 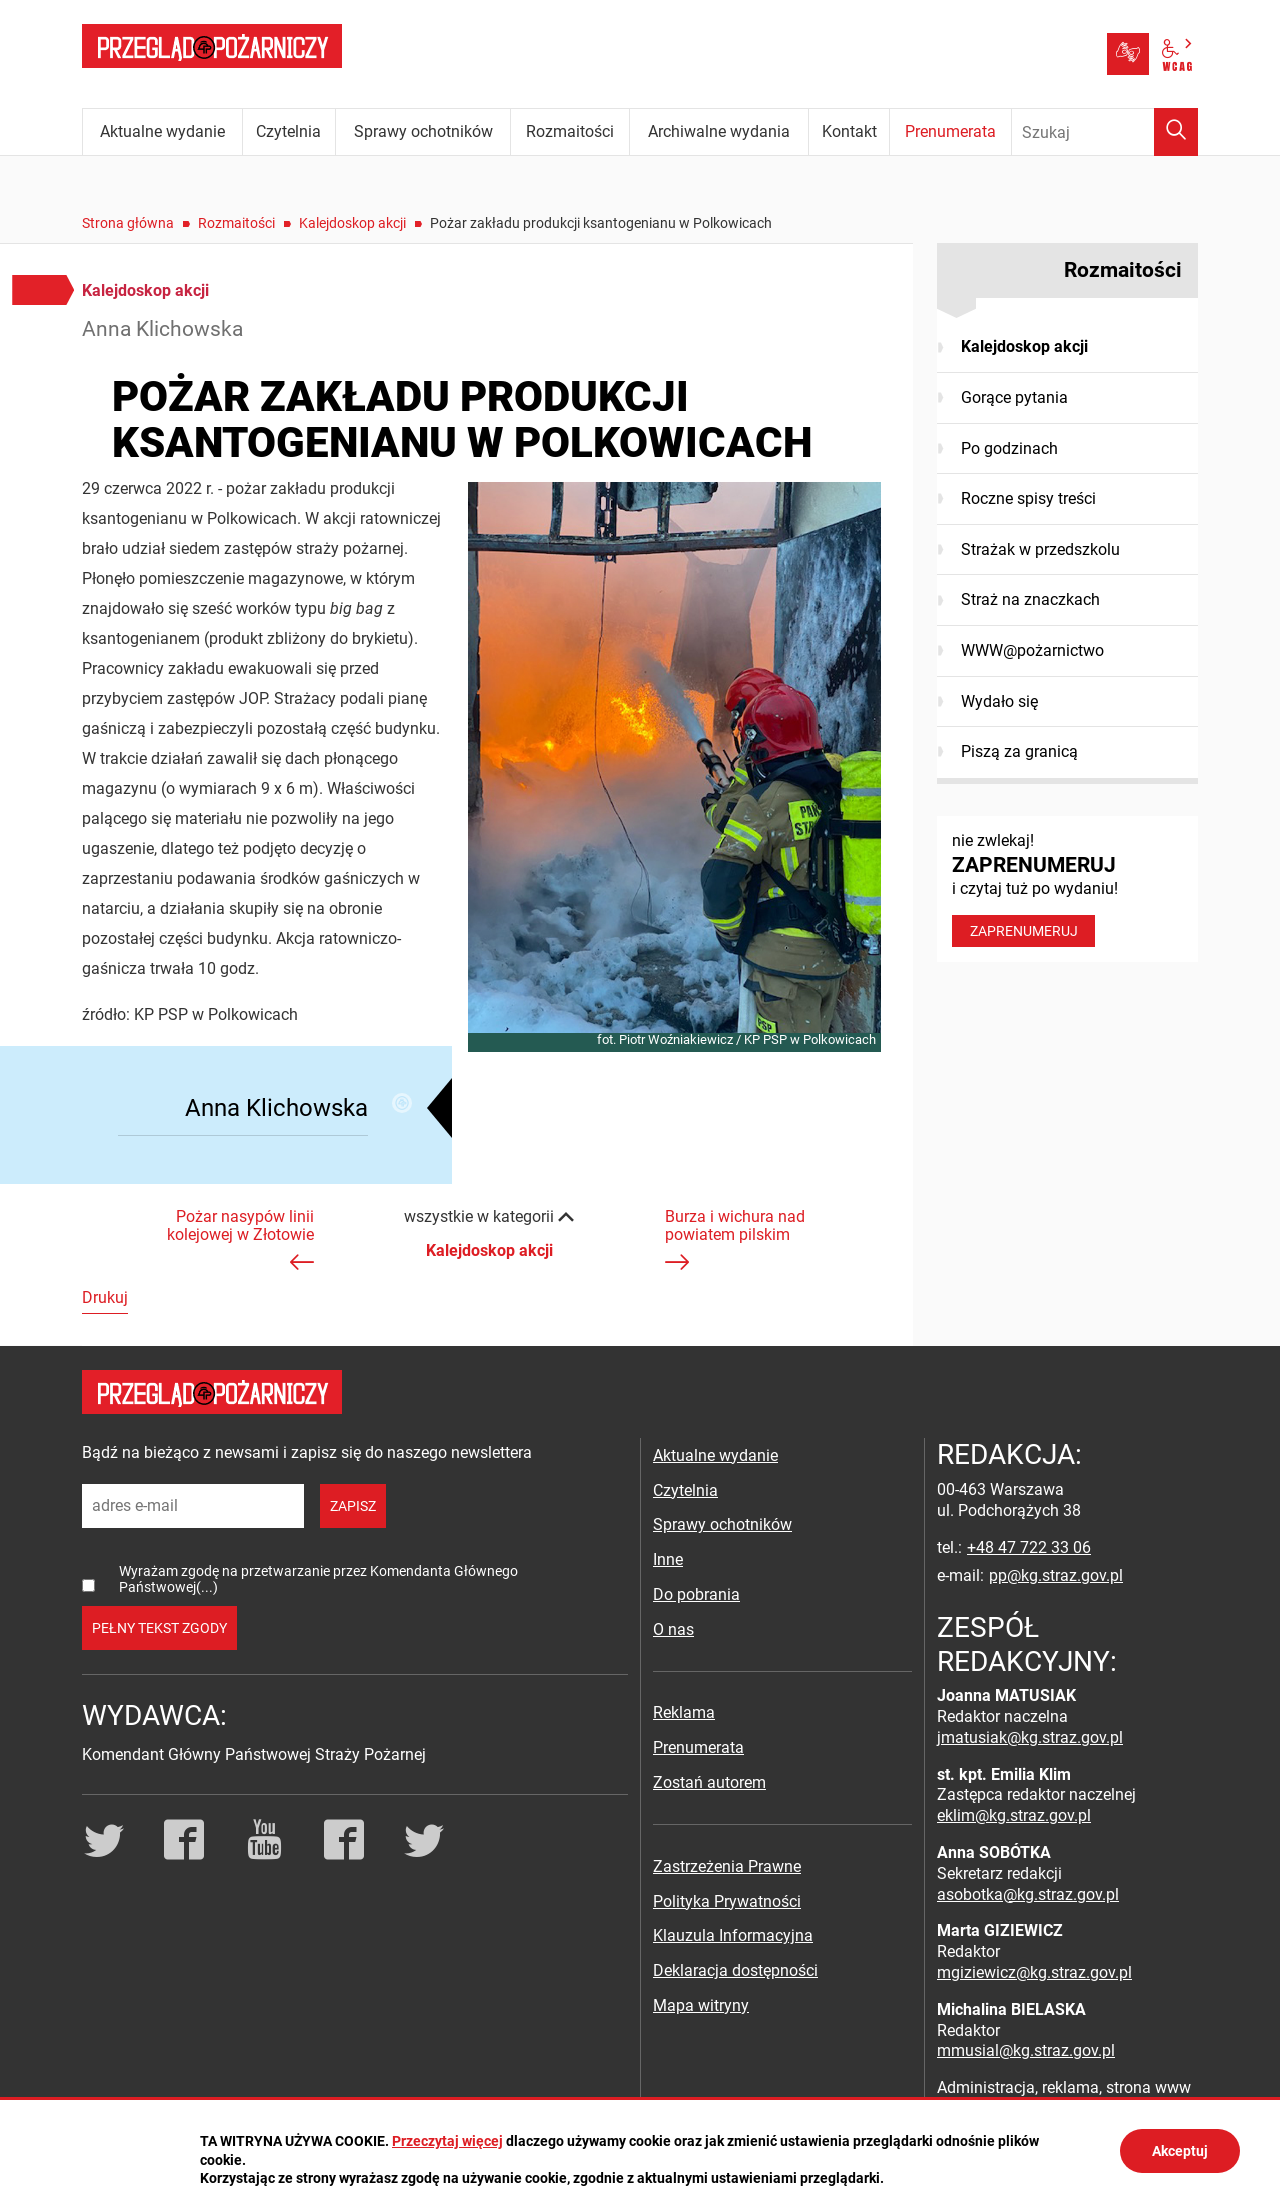 What do you see at coordinates (1014, 1815) in the screenshot?
I see `eklim@kg.straz.gov.pl` at bounding box center [1014, 1815].